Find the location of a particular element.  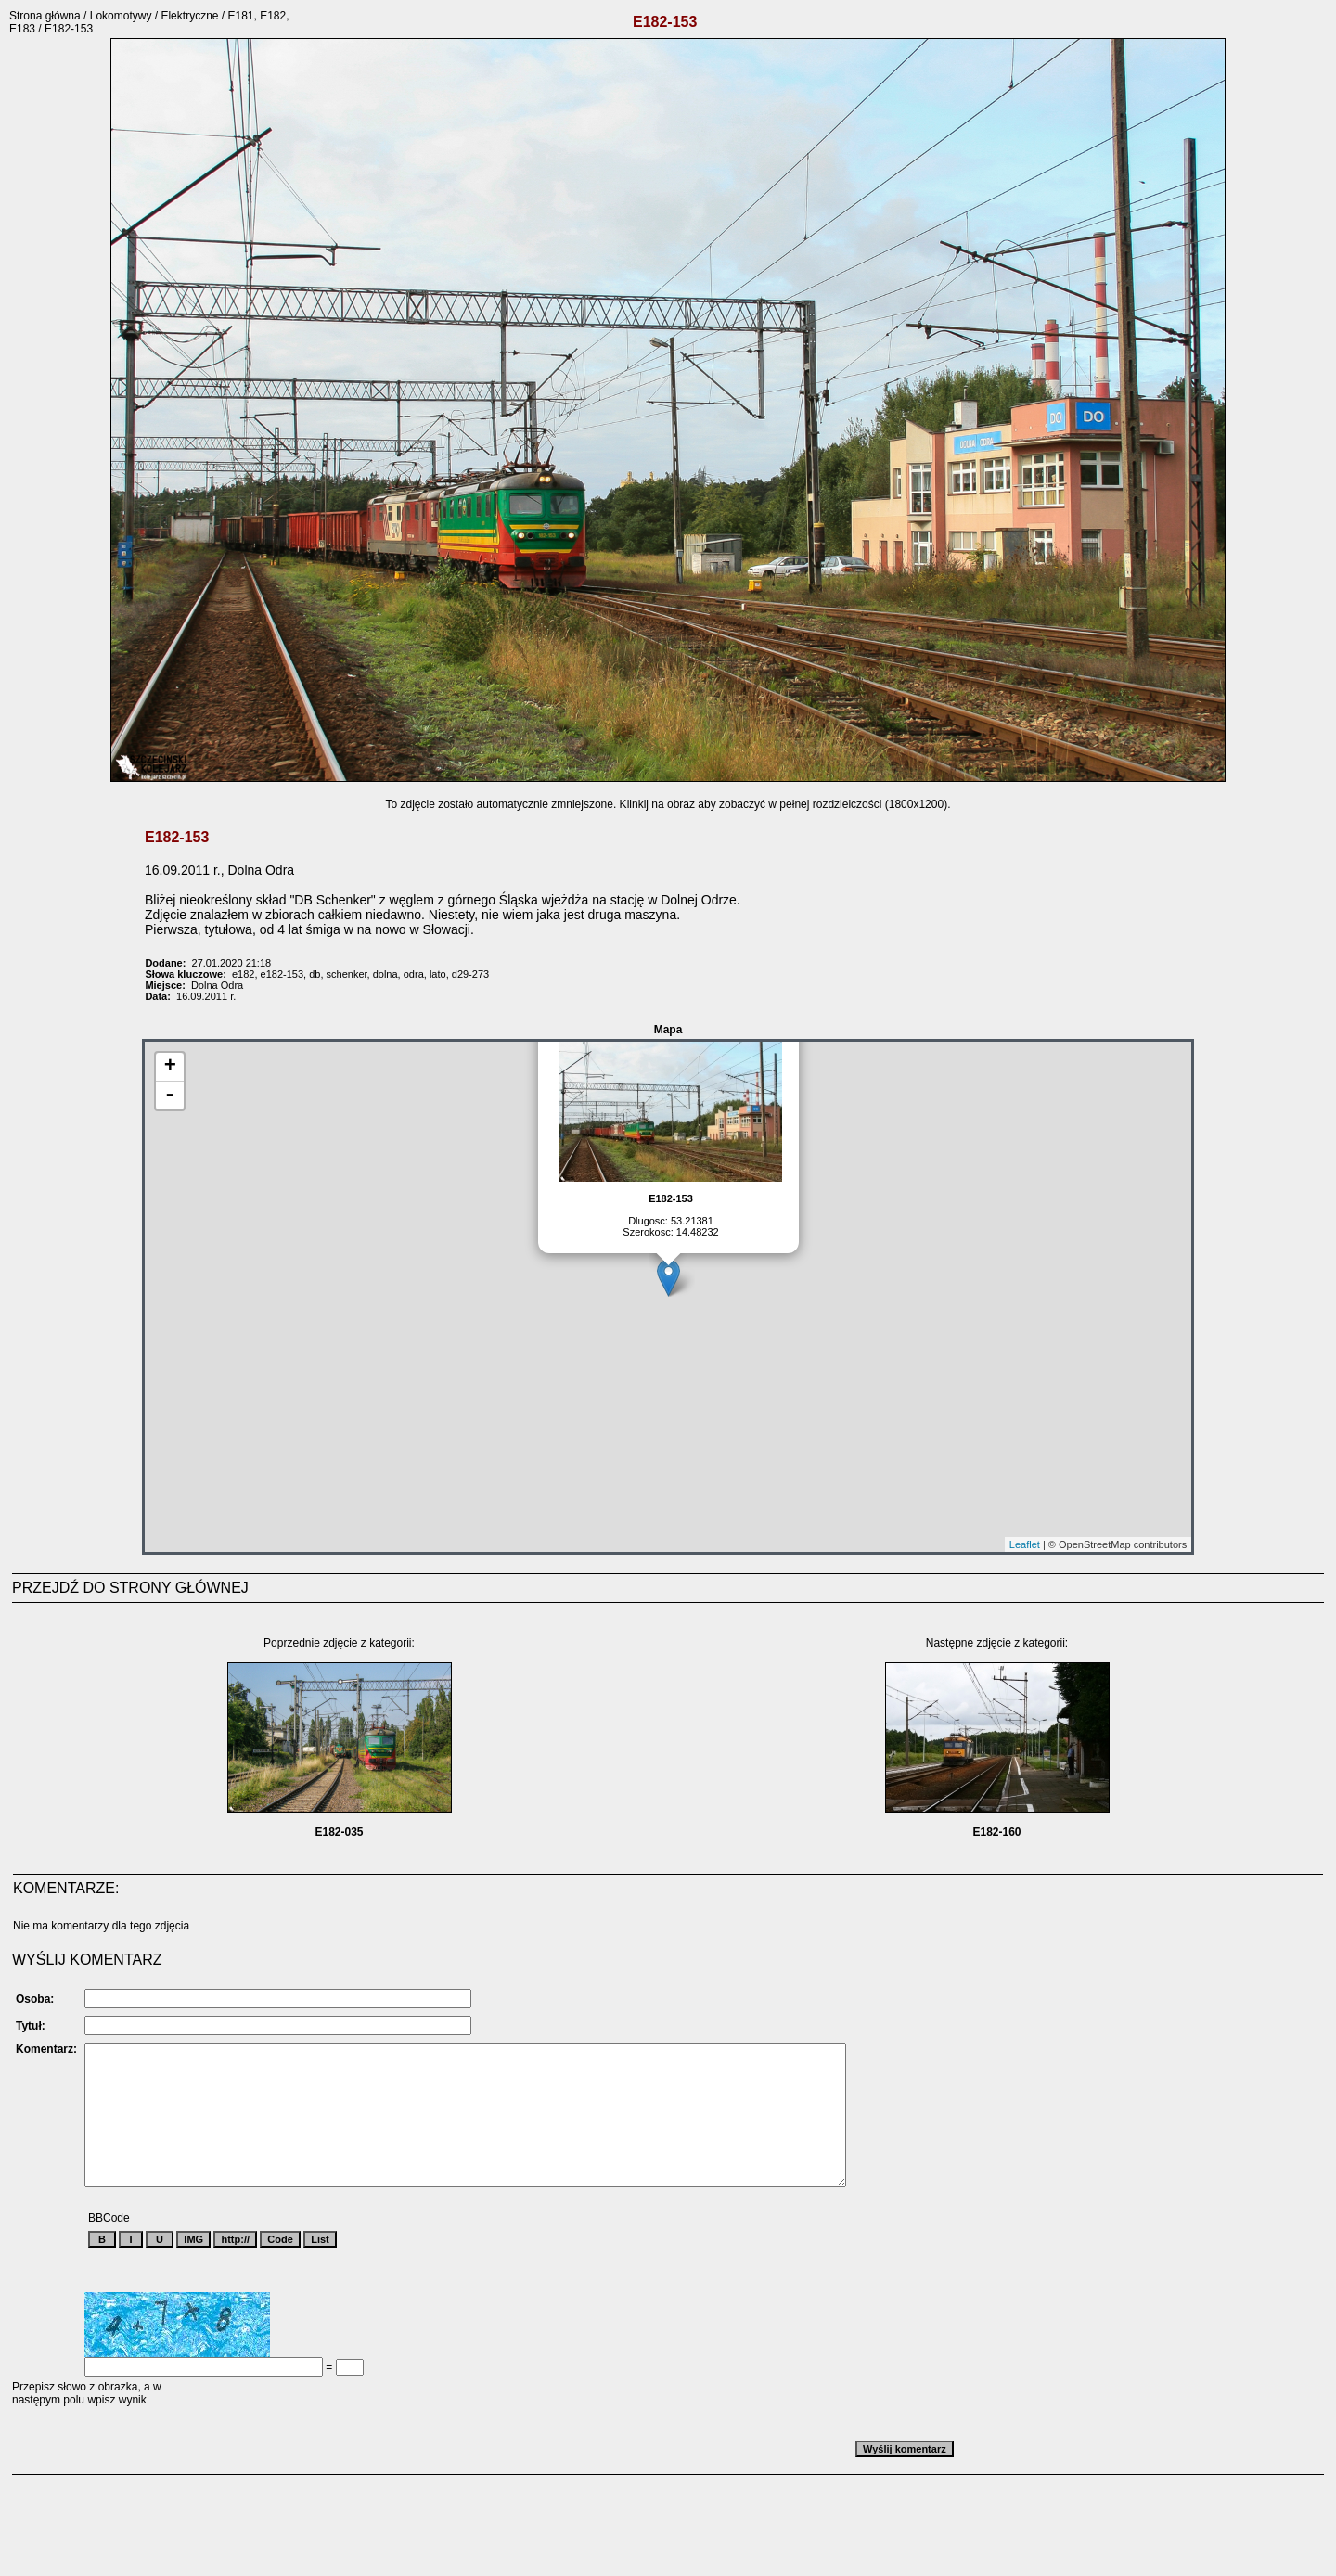

db is located at coordinates (314, 974).